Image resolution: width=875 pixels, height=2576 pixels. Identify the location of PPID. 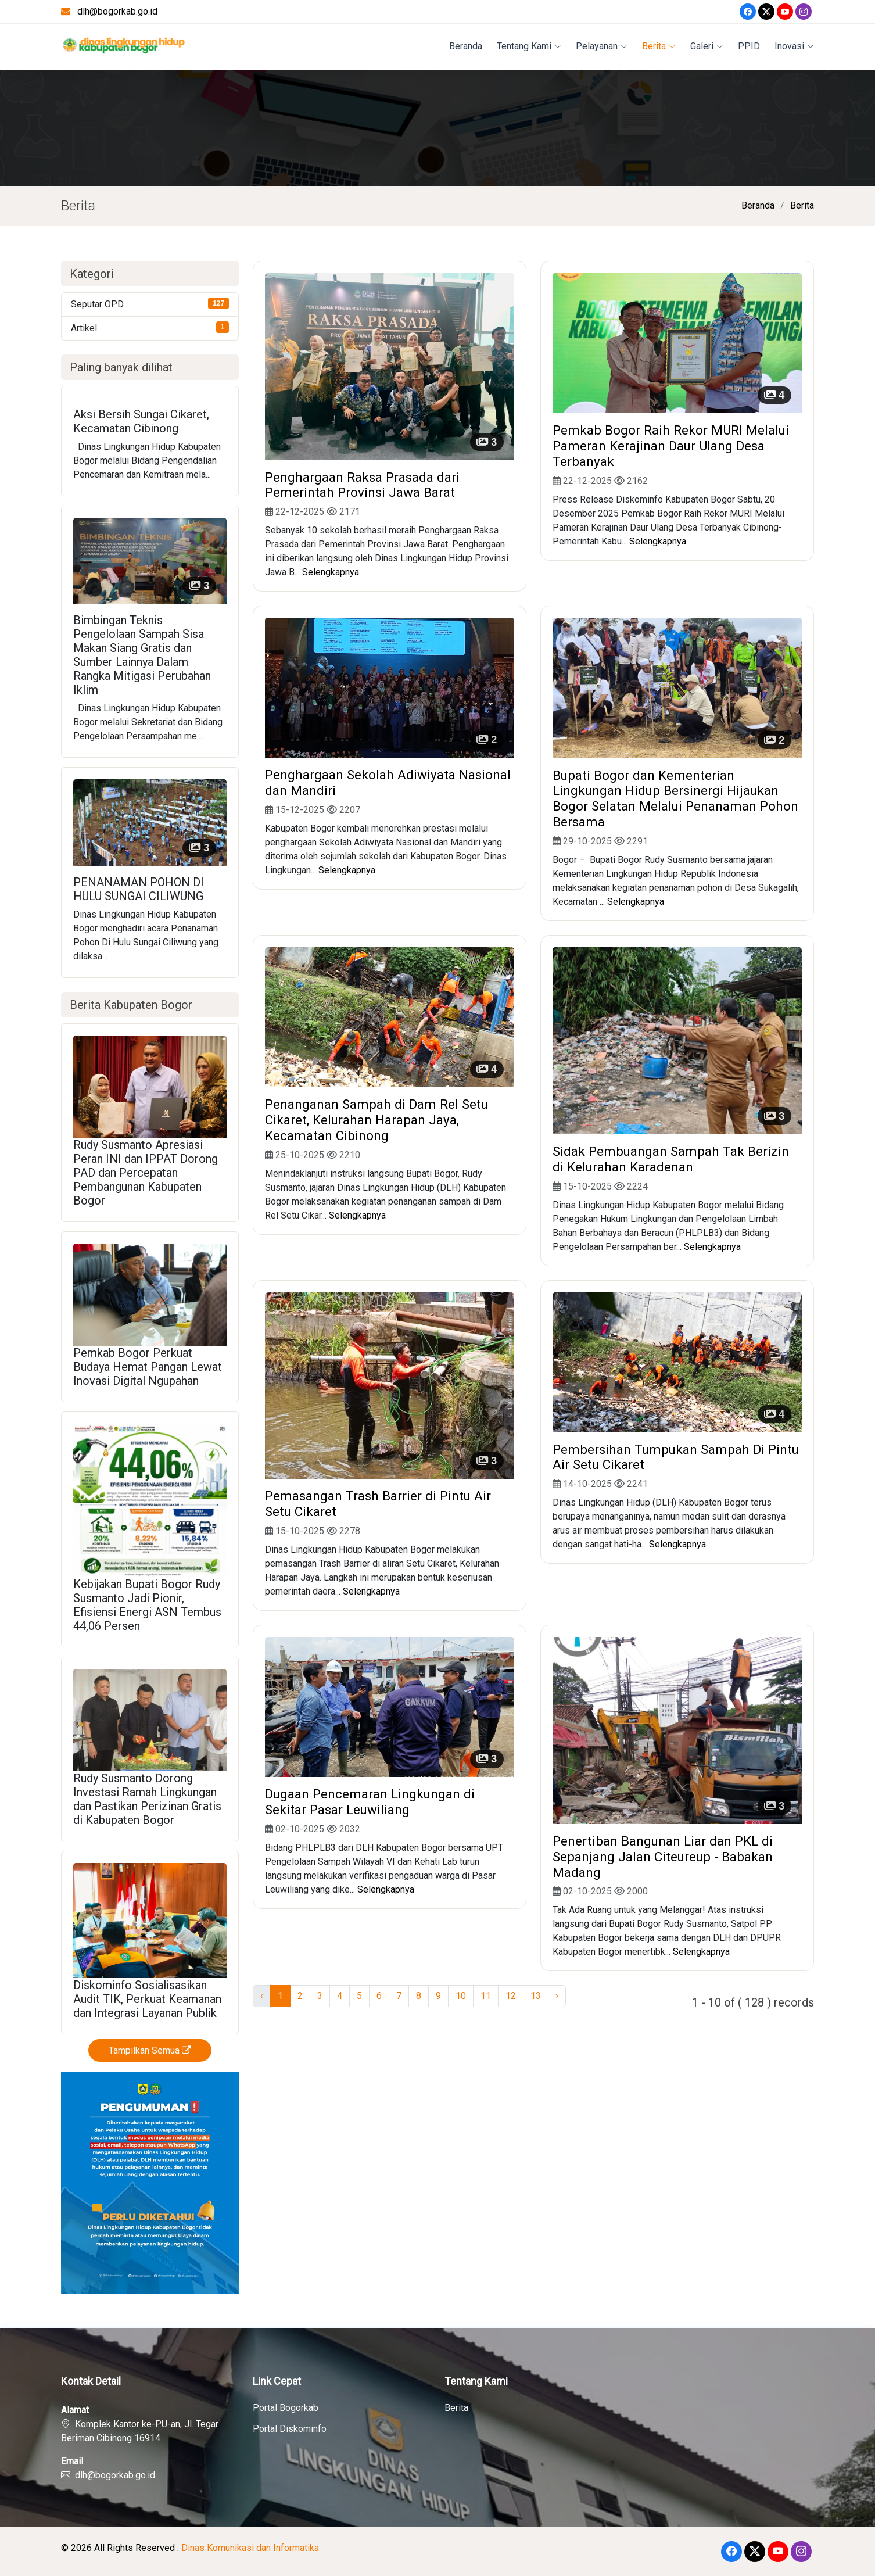
(749, 46).